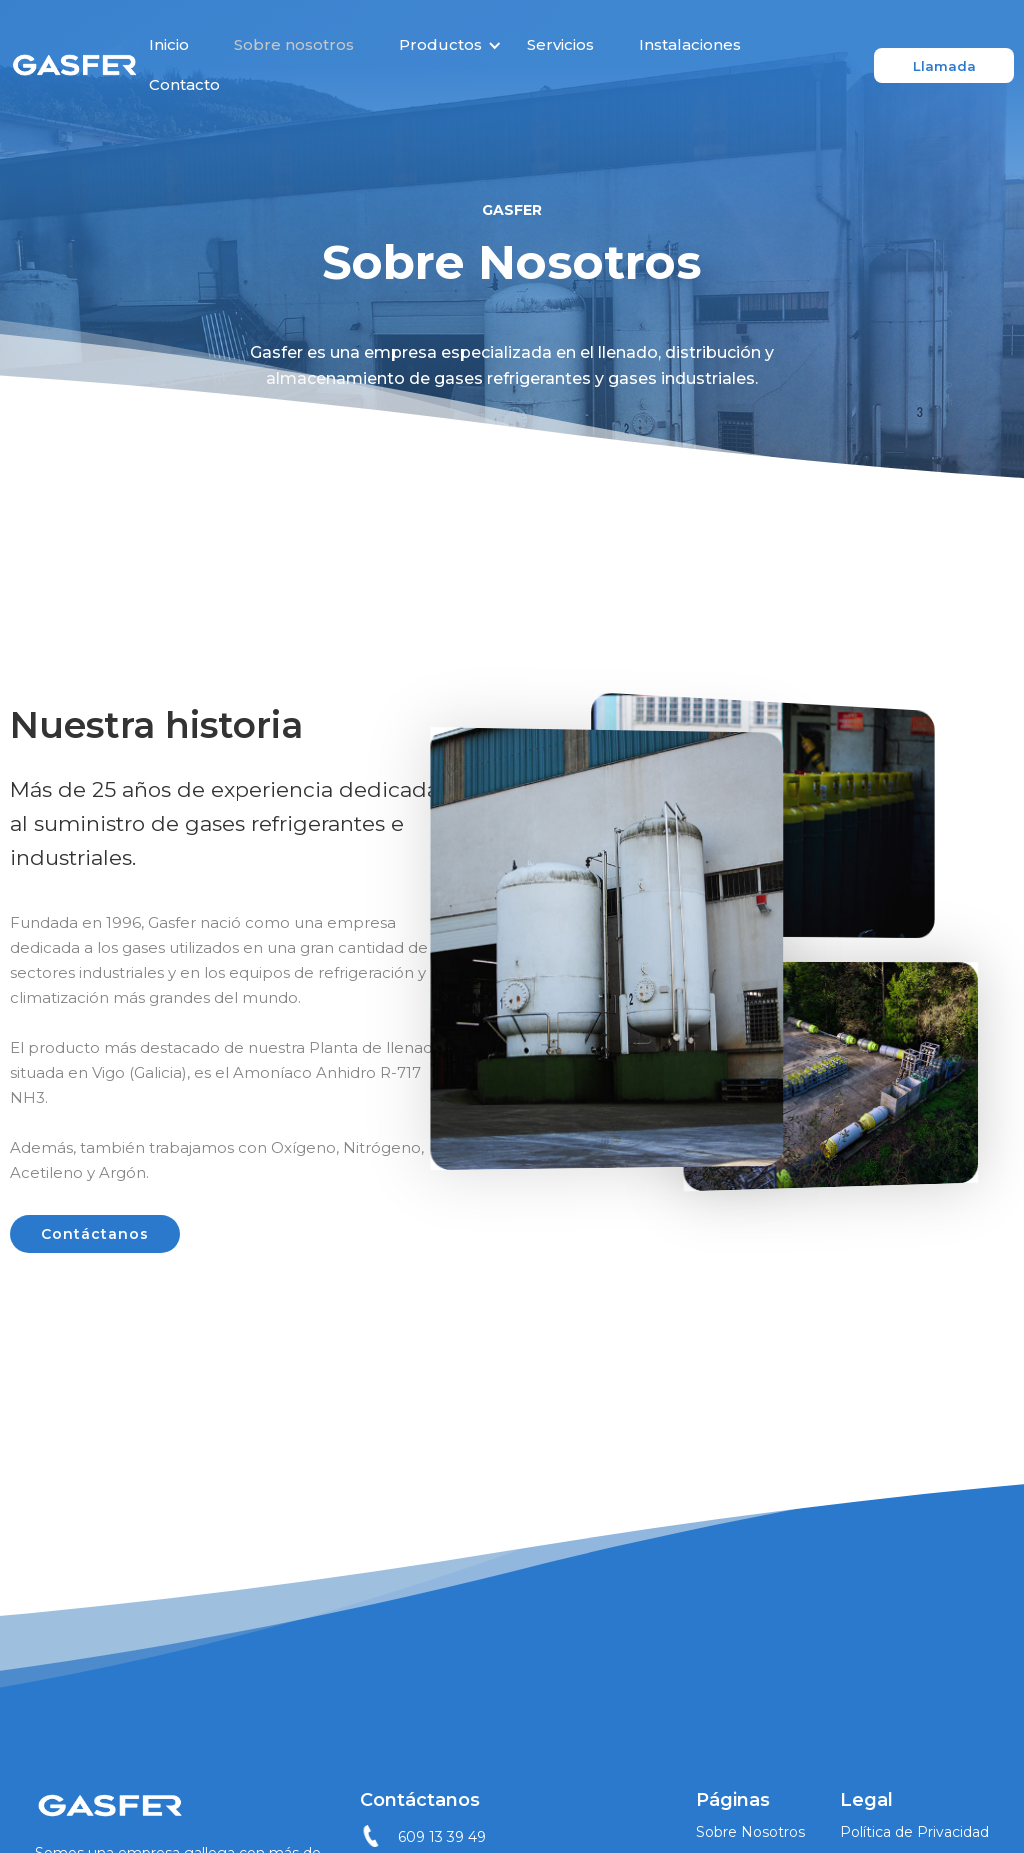  Describe the element at coordinates (74, 65) in the screenshot. I see `[home]` at that location.